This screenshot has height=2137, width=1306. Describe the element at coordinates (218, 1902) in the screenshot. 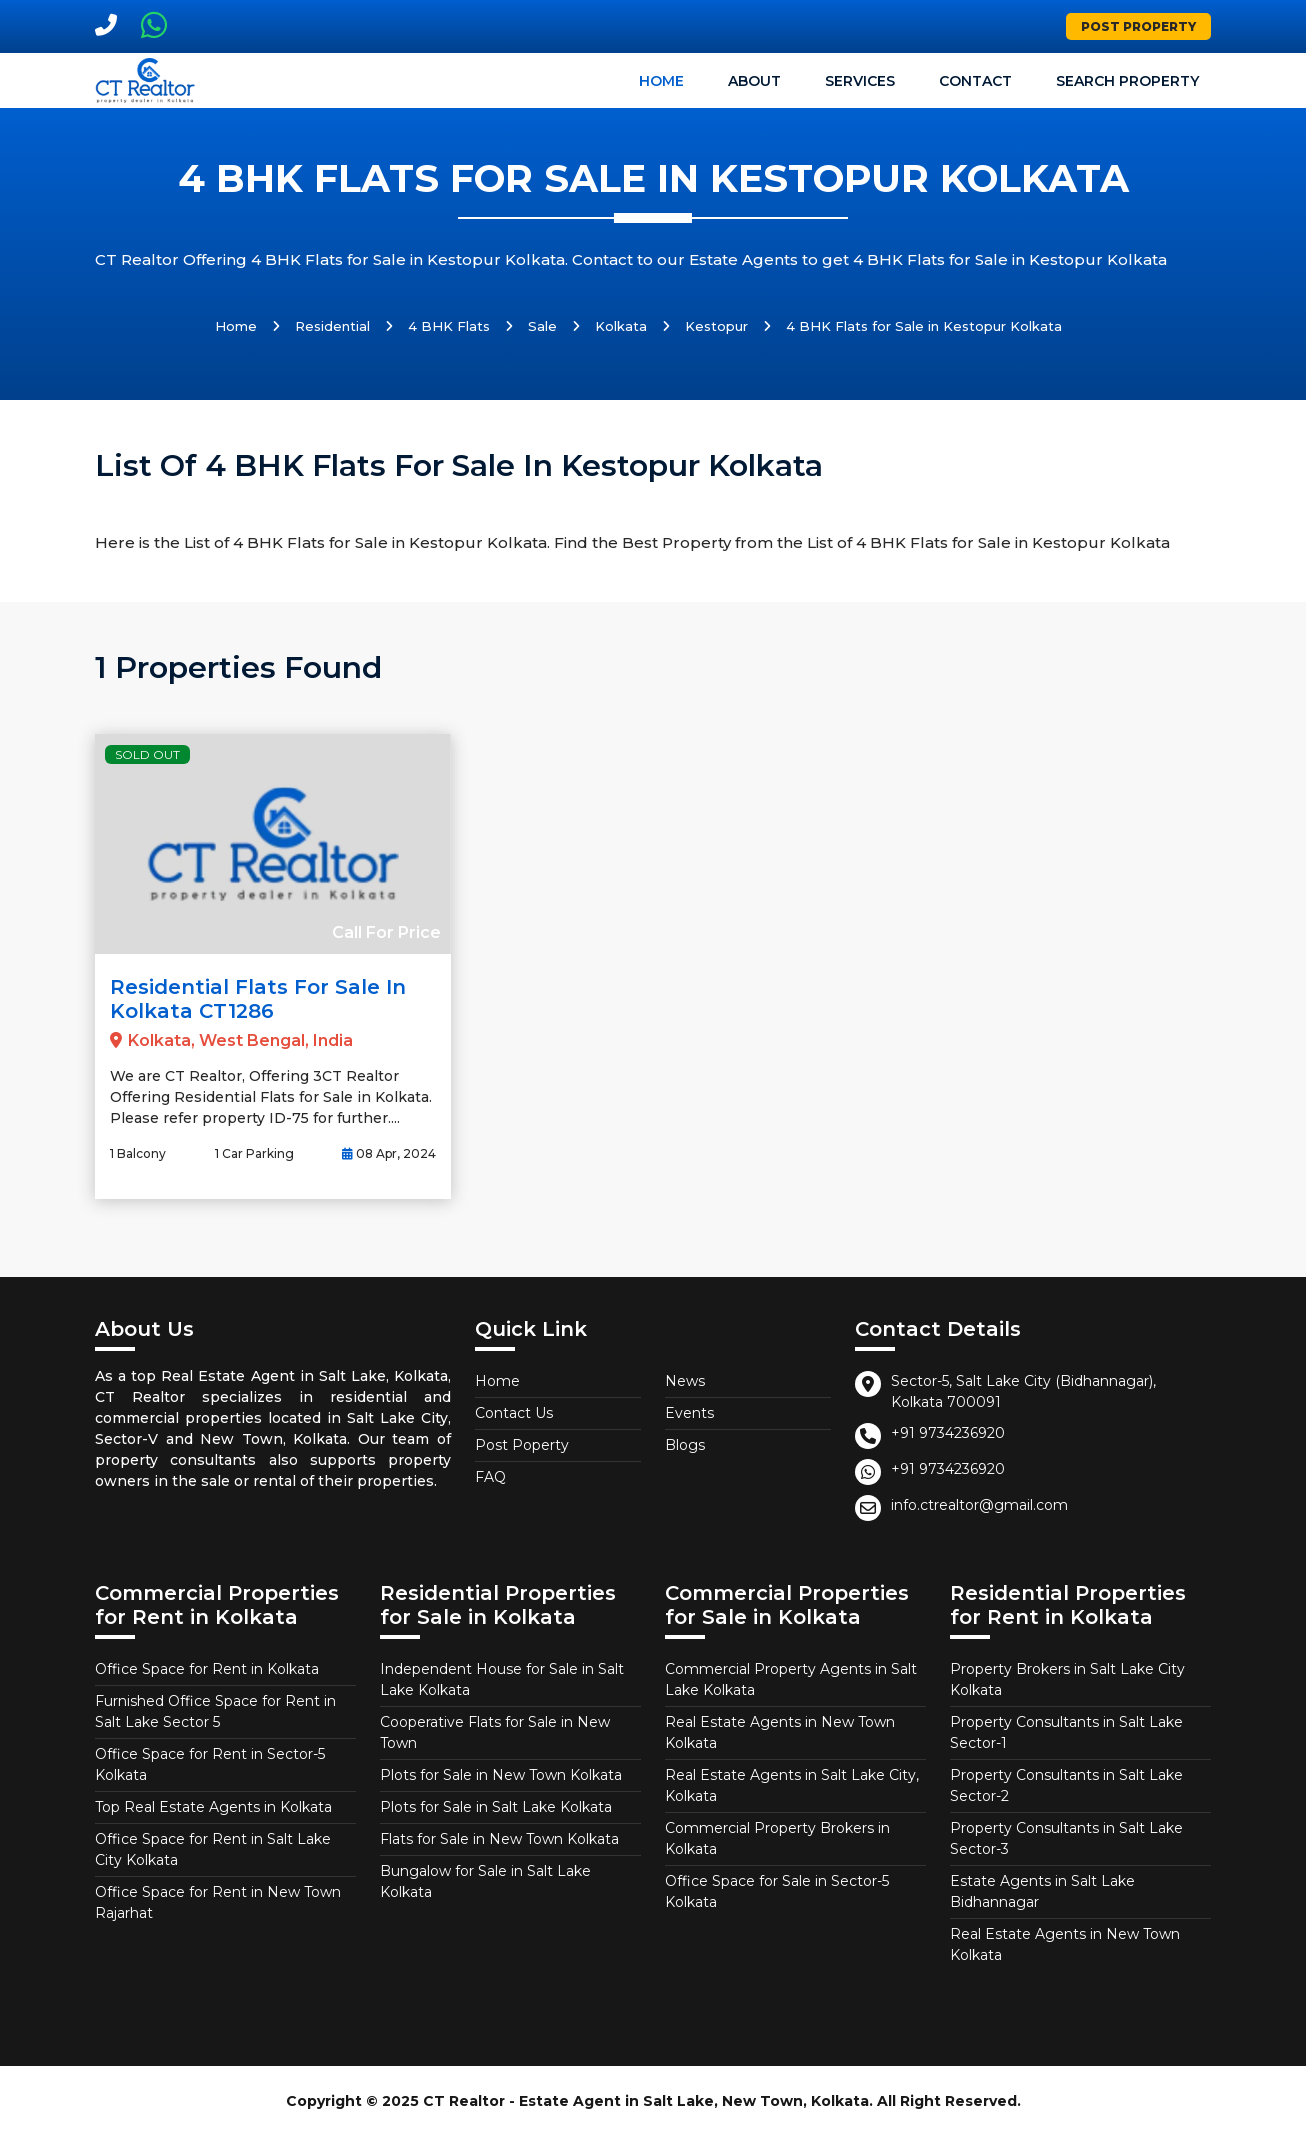

I see `Office Space for Rent in New Town Rajarhat` at that location.